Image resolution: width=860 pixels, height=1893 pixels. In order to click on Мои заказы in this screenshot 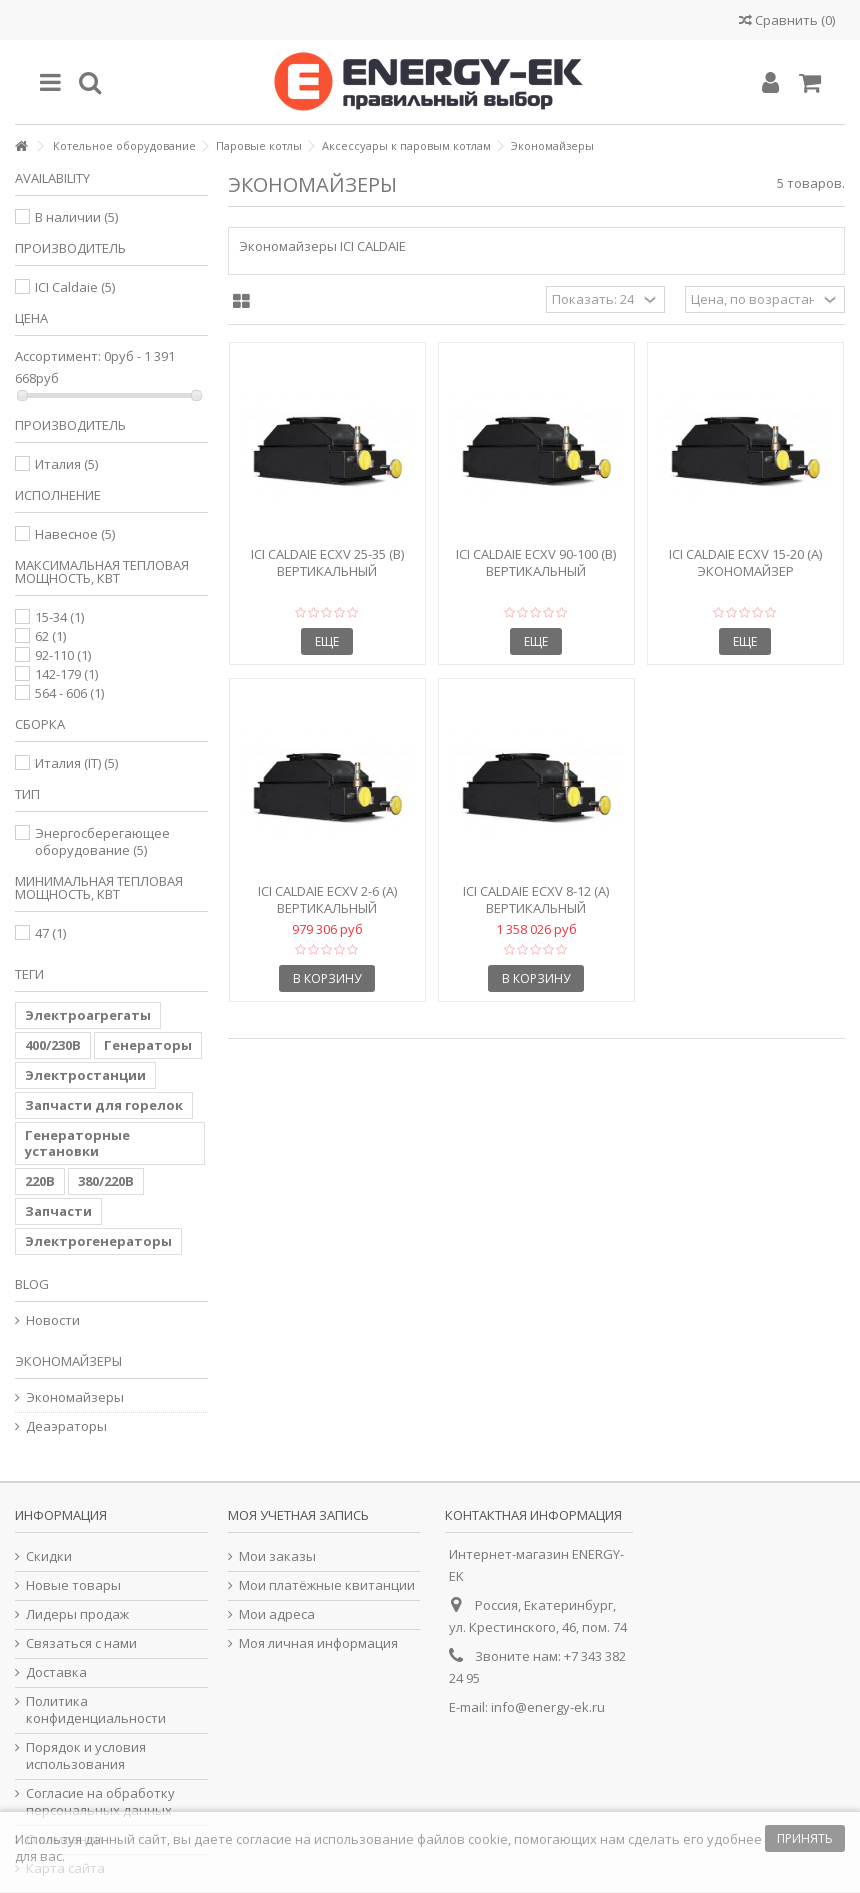, I will do `click(277, 1556)`.